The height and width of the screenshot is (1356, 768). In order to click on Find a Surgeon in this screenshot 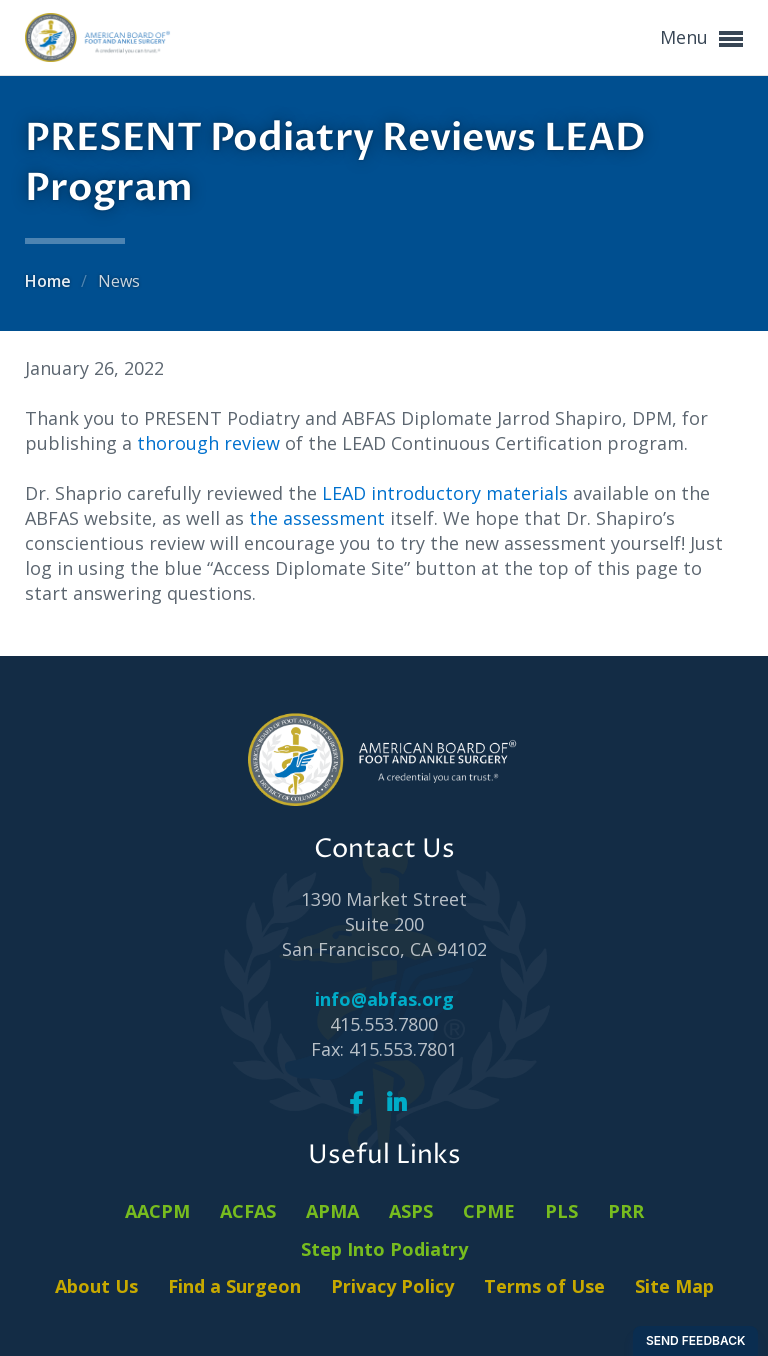, I will do `click(234, 1286)`.